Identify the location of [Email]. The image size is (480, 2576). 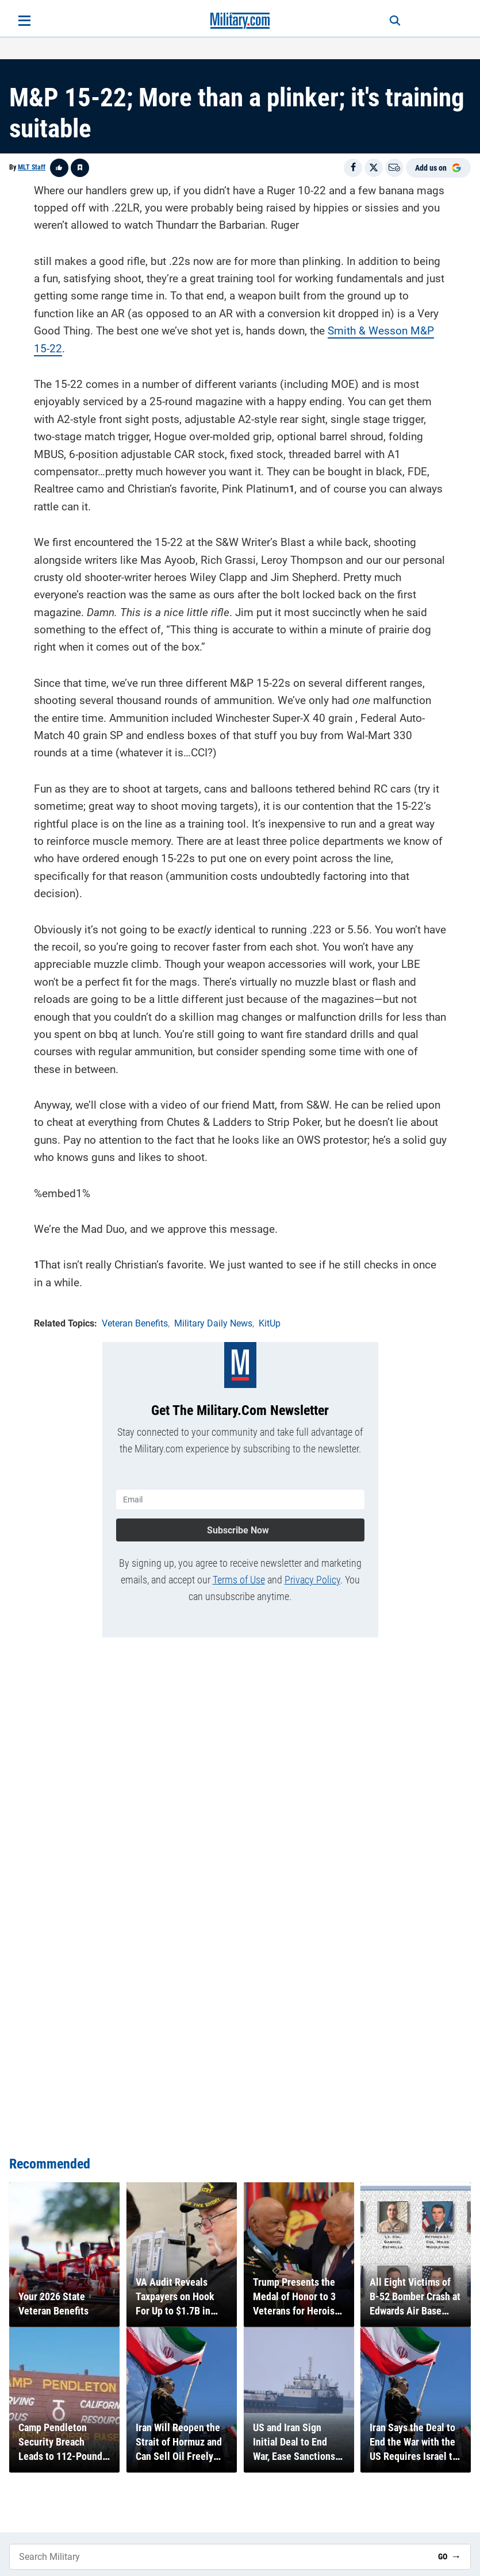
(394, 168).